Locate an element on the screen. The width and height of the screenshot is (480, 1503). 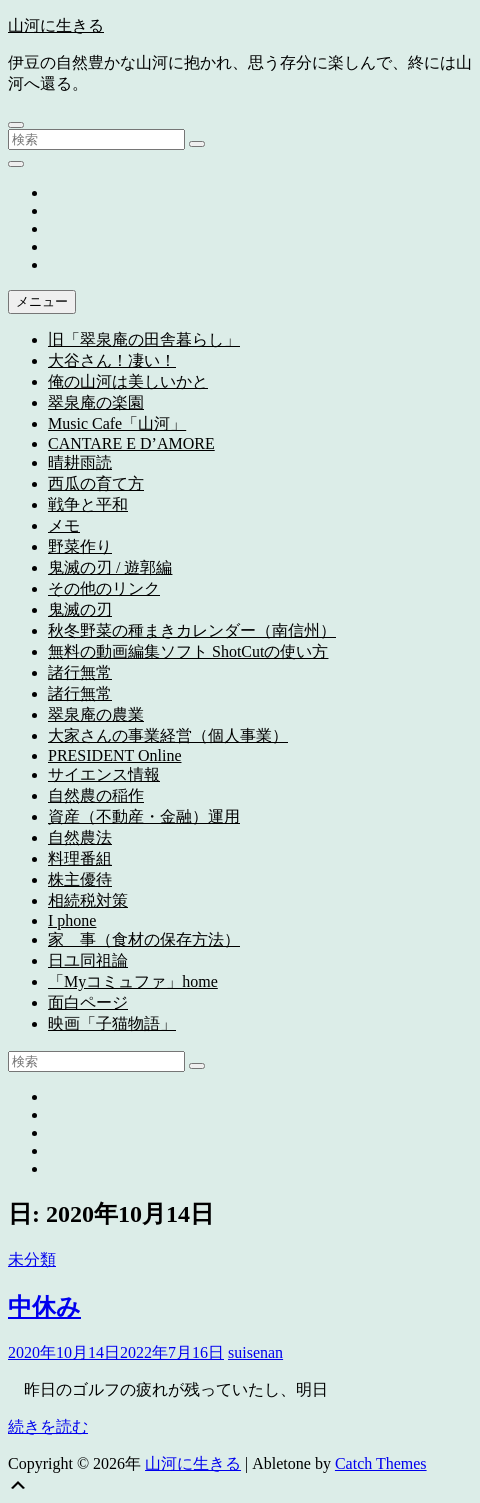
相続税対策 is located at coordinates (88, 900).